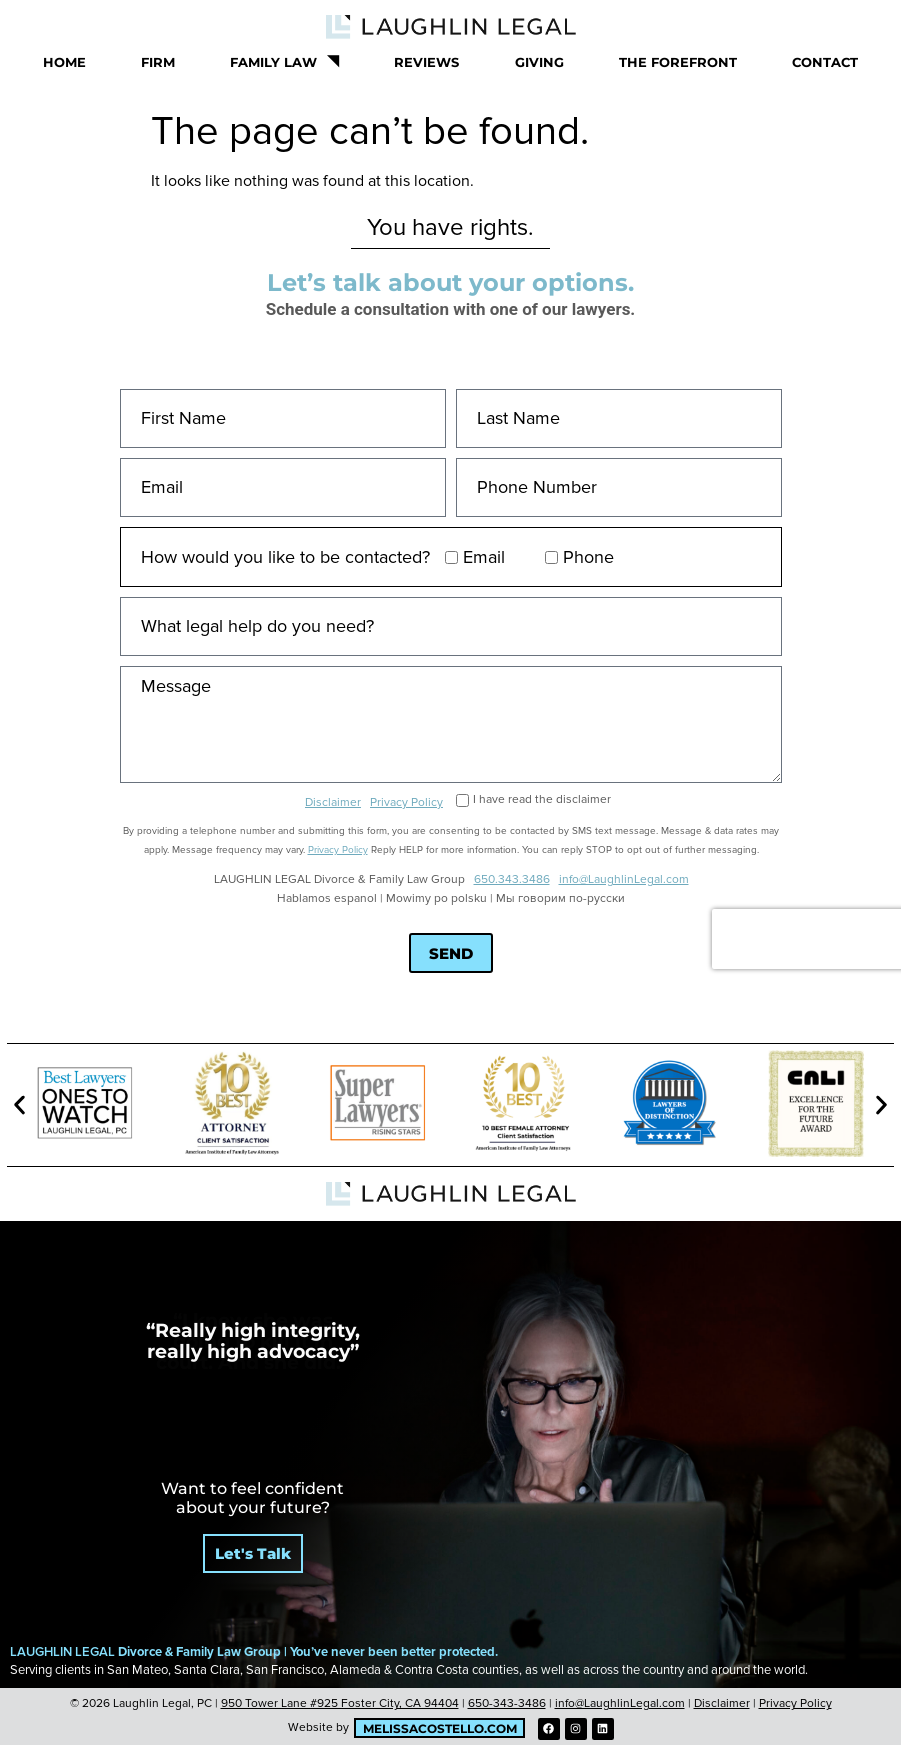  Describe the element at coordinates (511, 879) in the screenshot. I see `650.343.3486` at that location.